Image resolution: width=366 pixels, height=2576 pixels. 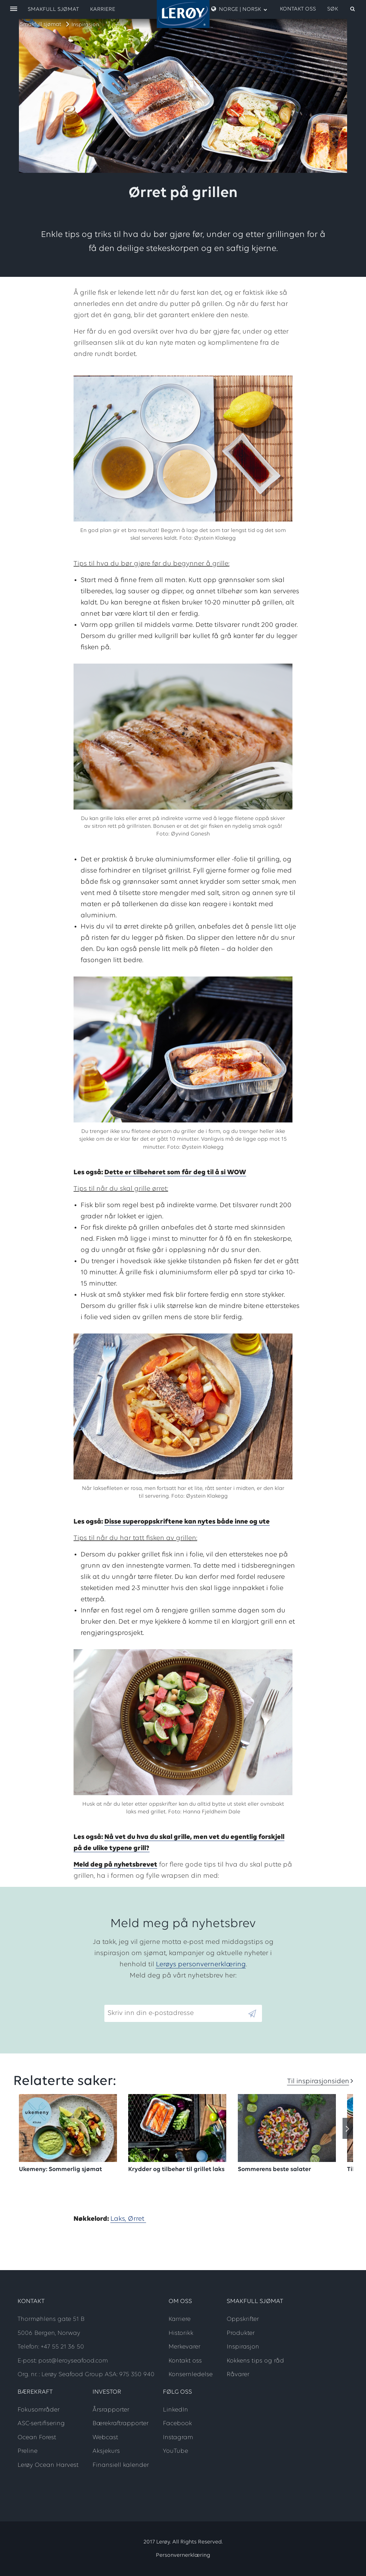 What do you see at coordinates (241, 2333) in the screenshot?
I see `Produkter` at bounding box center [241, 2333].